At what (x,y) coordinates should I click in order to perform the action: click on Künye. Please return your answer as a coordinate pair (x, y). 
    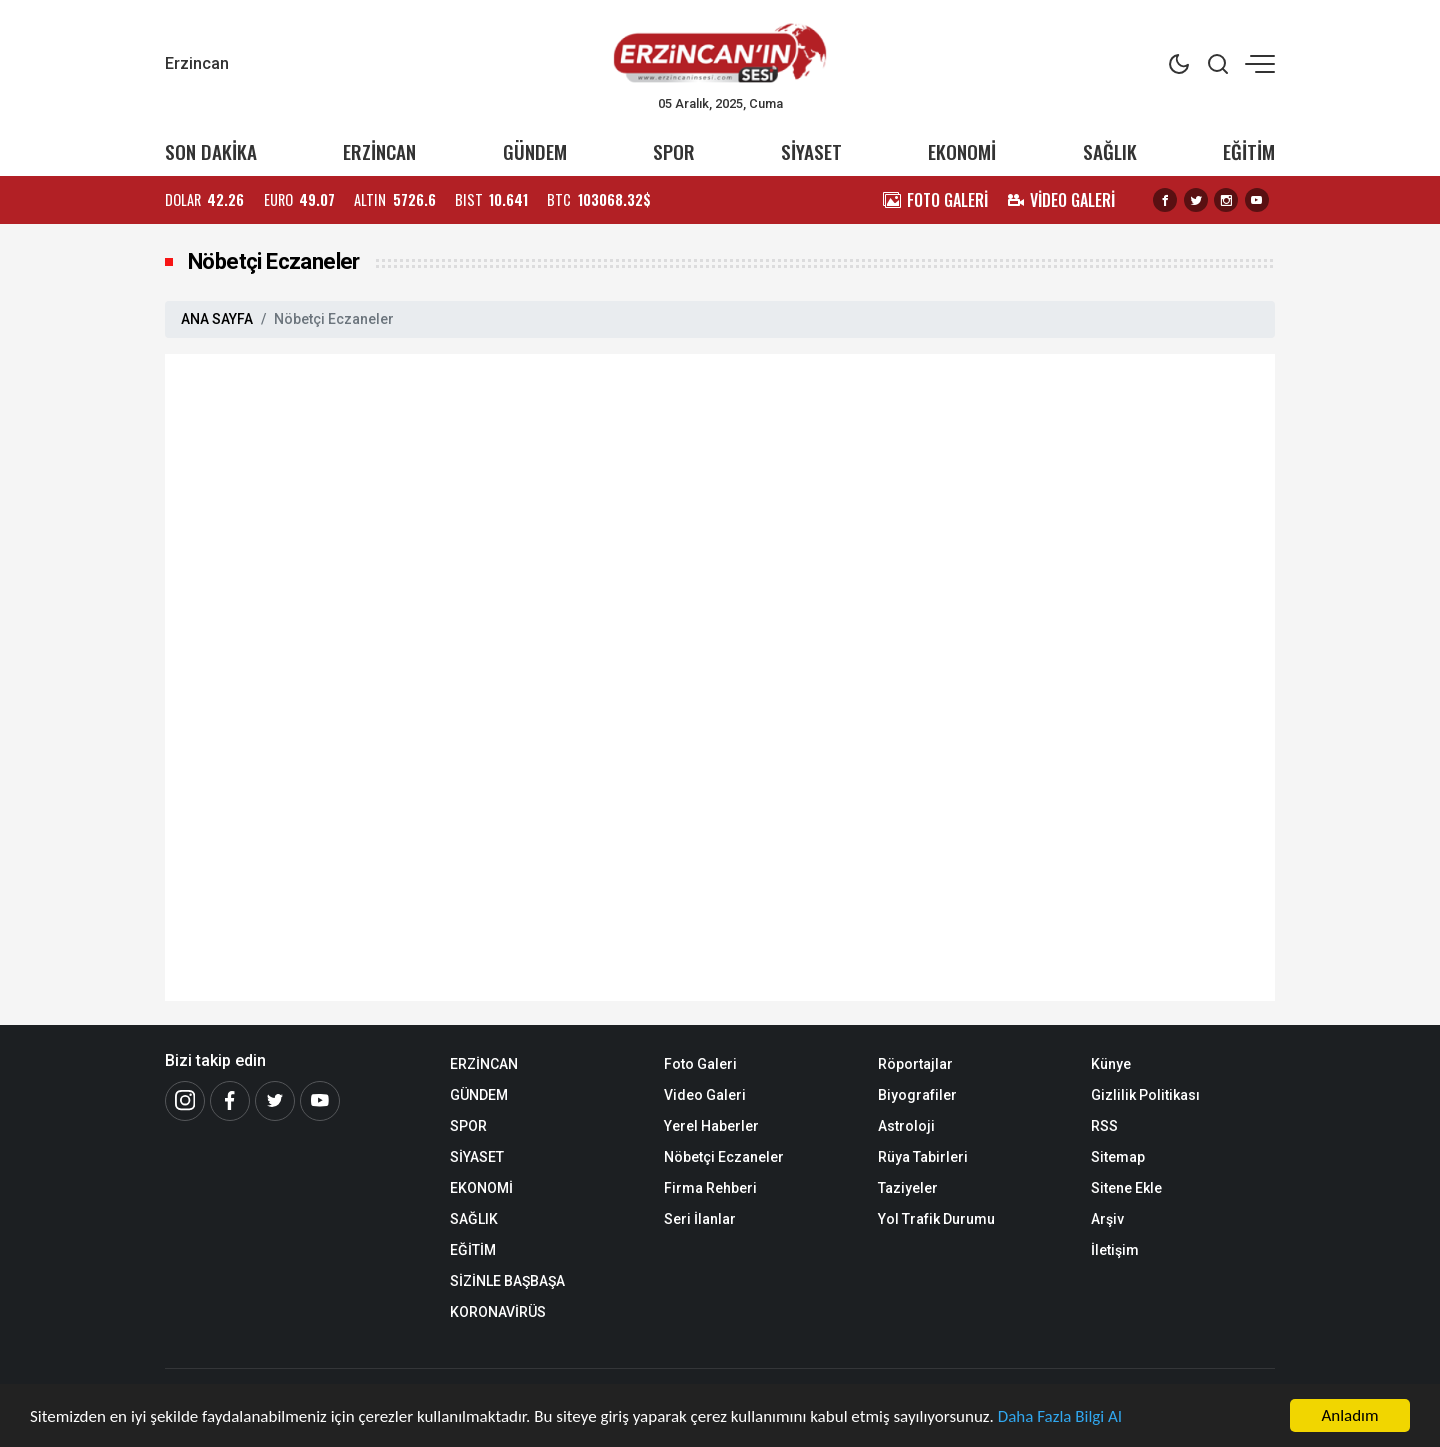
    Looking at the image, I should click on (1111, 1064).